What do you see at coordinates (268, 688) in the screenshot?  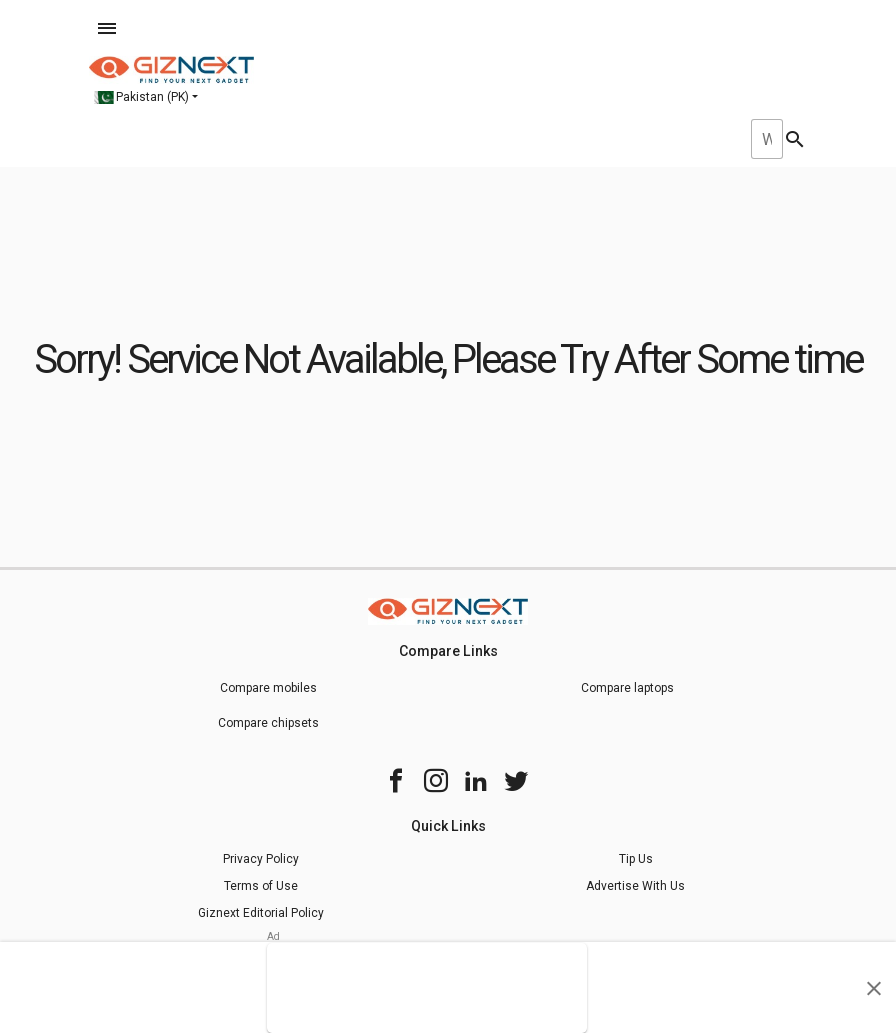 I see `Compare mobiles` at bounding box center [268, 688].